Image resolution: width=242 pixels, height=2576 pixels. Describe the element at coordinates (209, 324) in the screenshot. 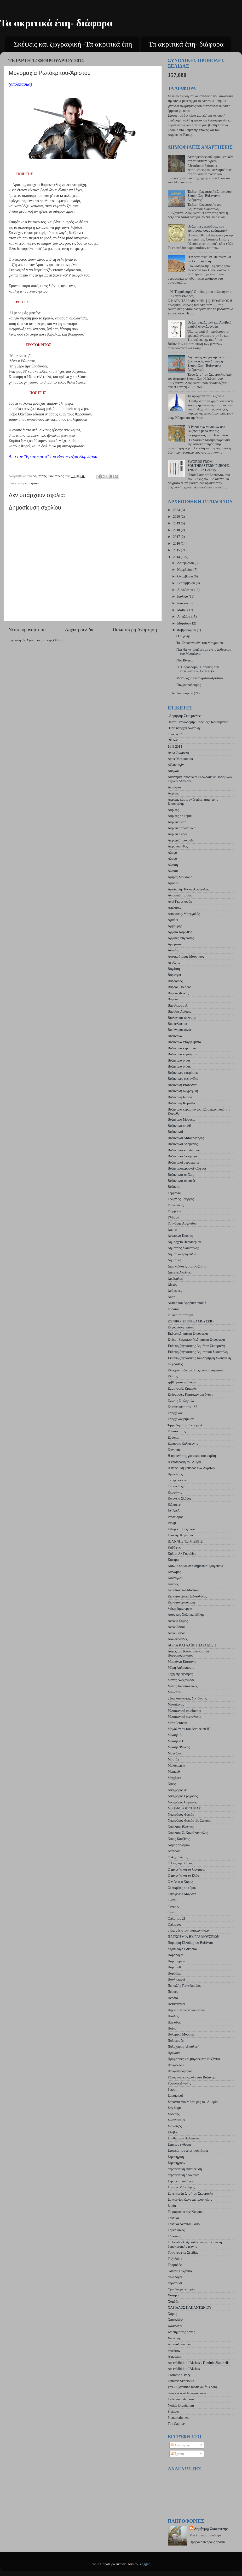

I see `Βυζαντινά, Δυτικά και Αραβικά σπαθιά στον Δούναβη` at that location.